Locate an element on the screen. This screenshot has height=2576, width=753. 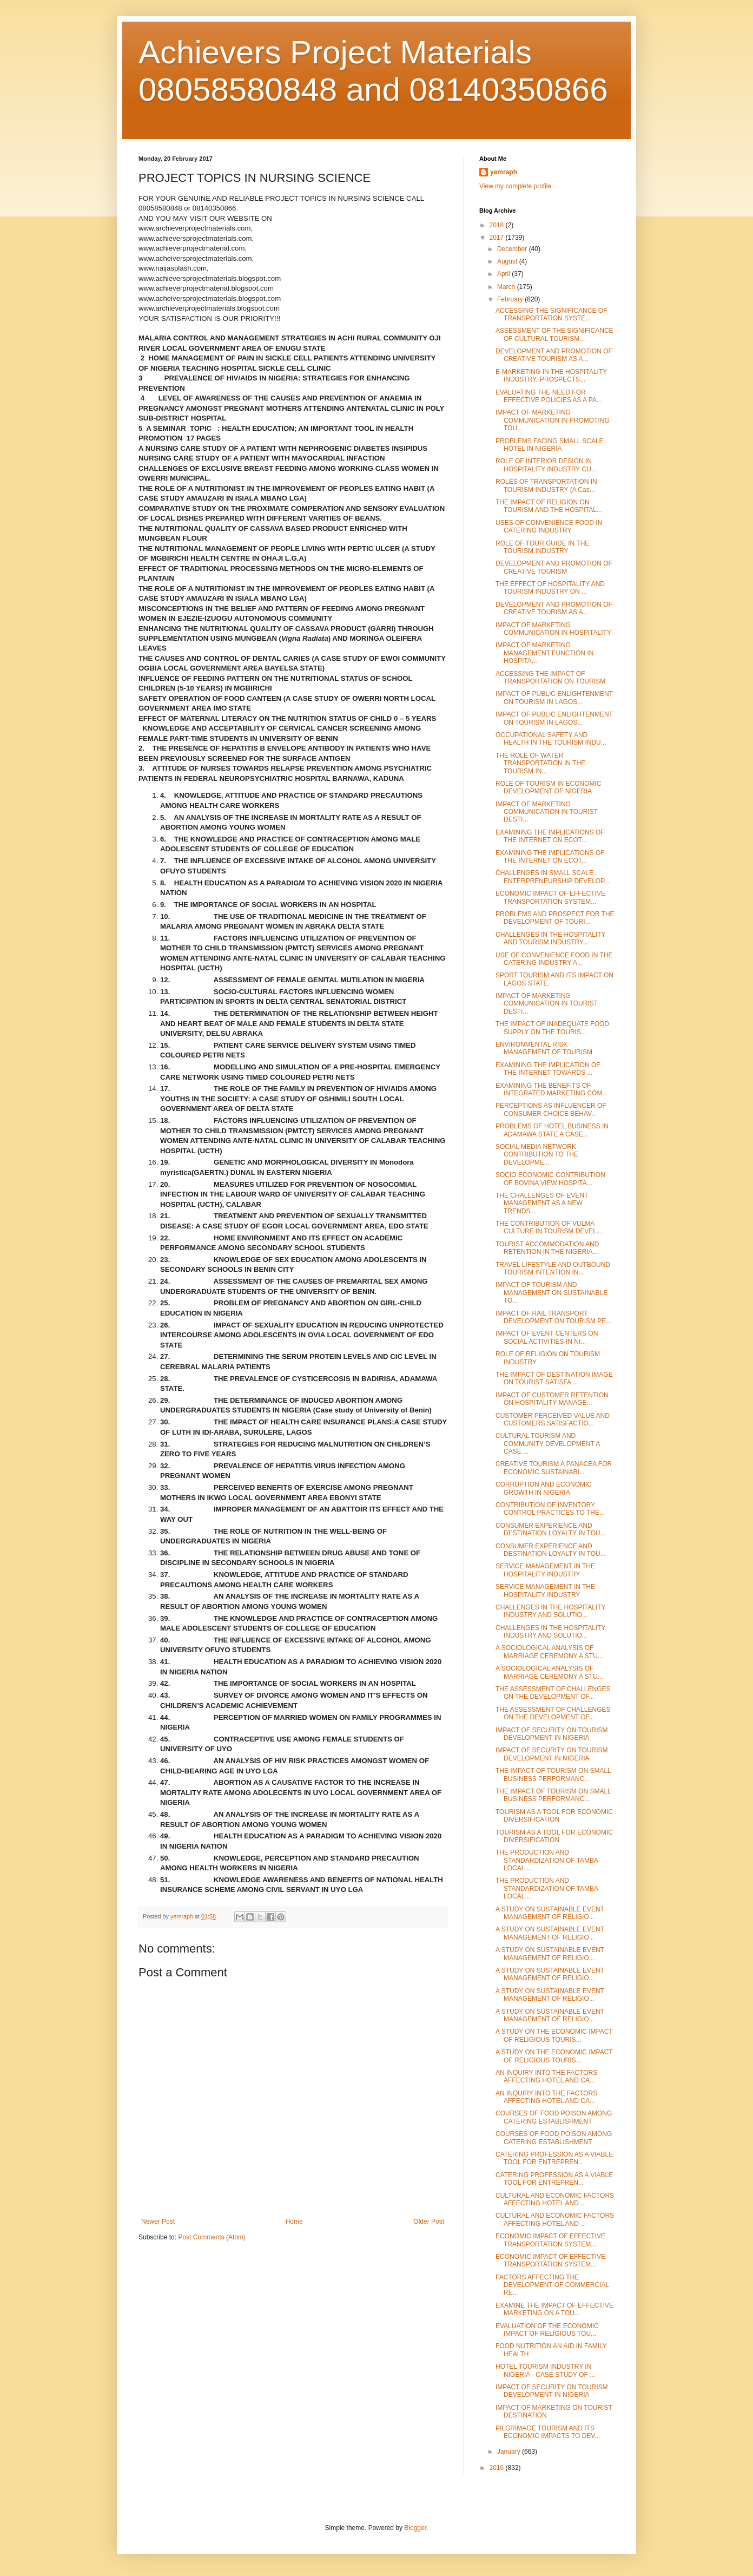
EVALUATION OF THE ECONOMIC IMPACT OF RELIGIOUS TOU... is located at coordinates (547, 2329).